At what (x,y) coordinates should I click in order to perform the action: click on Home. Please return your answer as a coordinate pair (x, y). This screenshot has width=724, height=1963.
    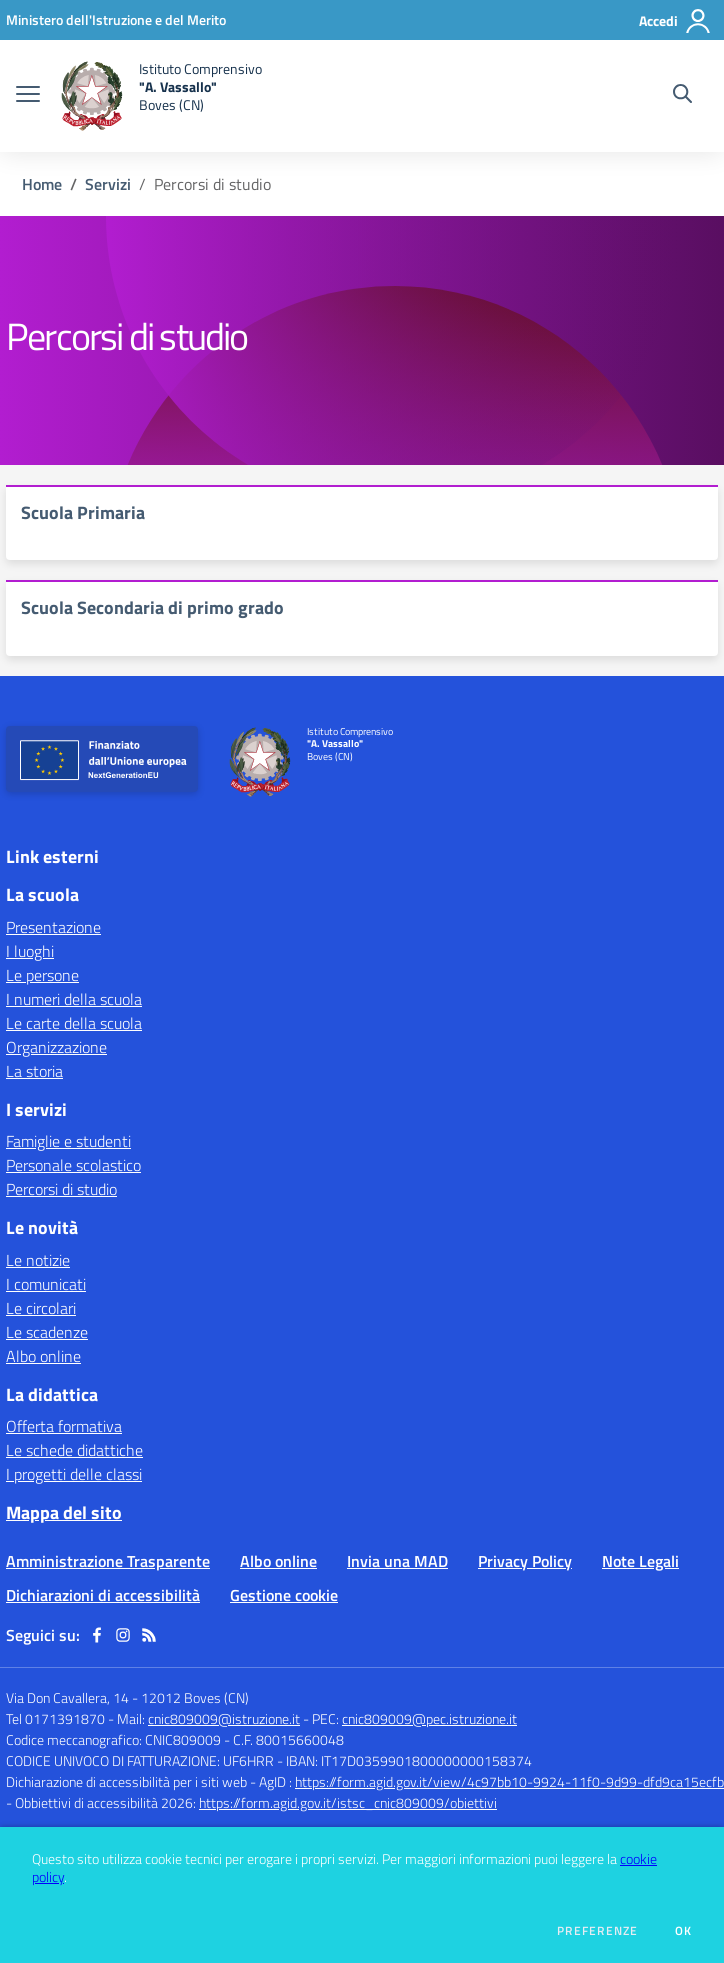
    Looking at the image, I should click on (42, 184).